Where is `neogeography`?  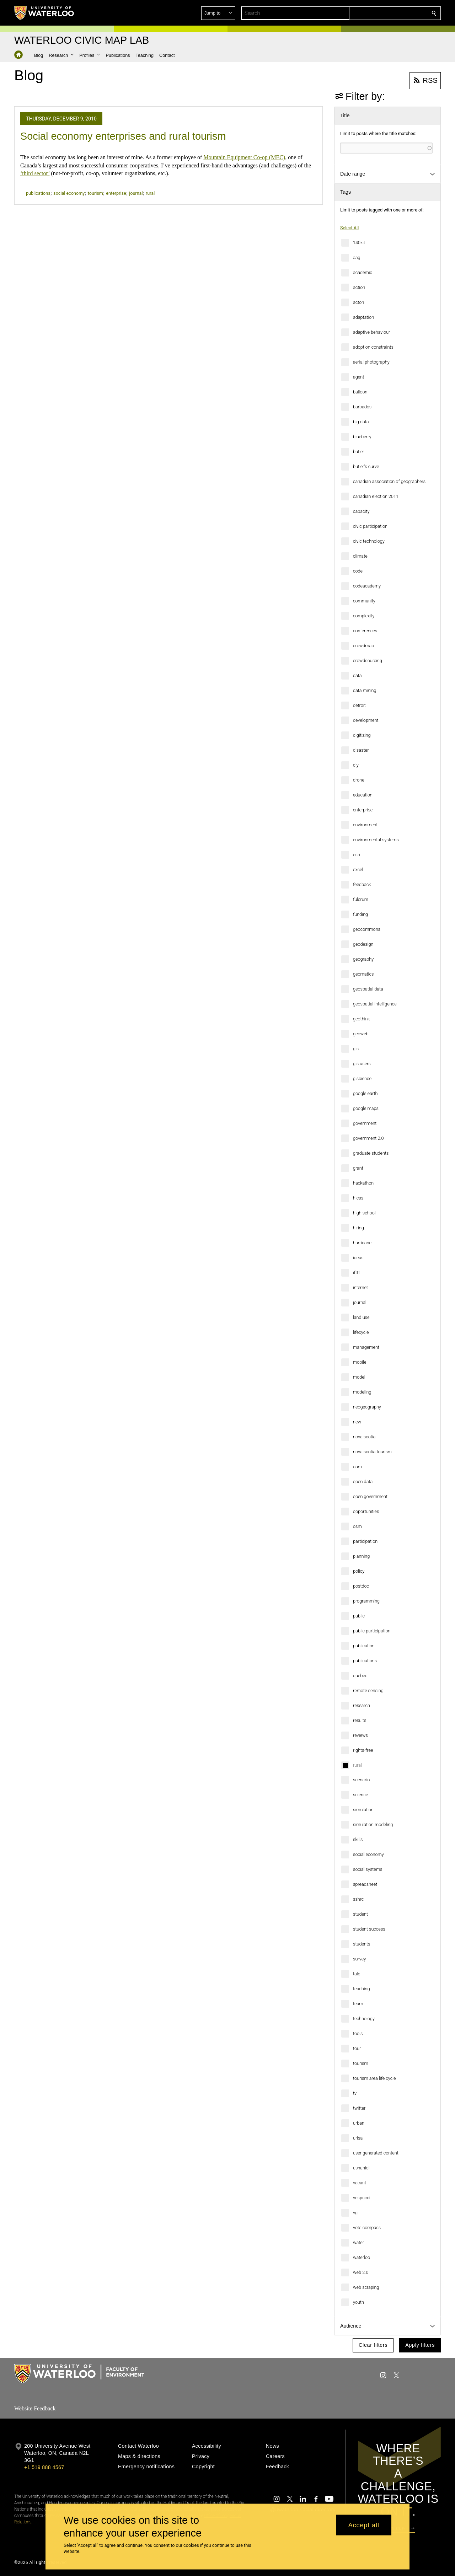
neogeography is located at coordinates (367, 1407).